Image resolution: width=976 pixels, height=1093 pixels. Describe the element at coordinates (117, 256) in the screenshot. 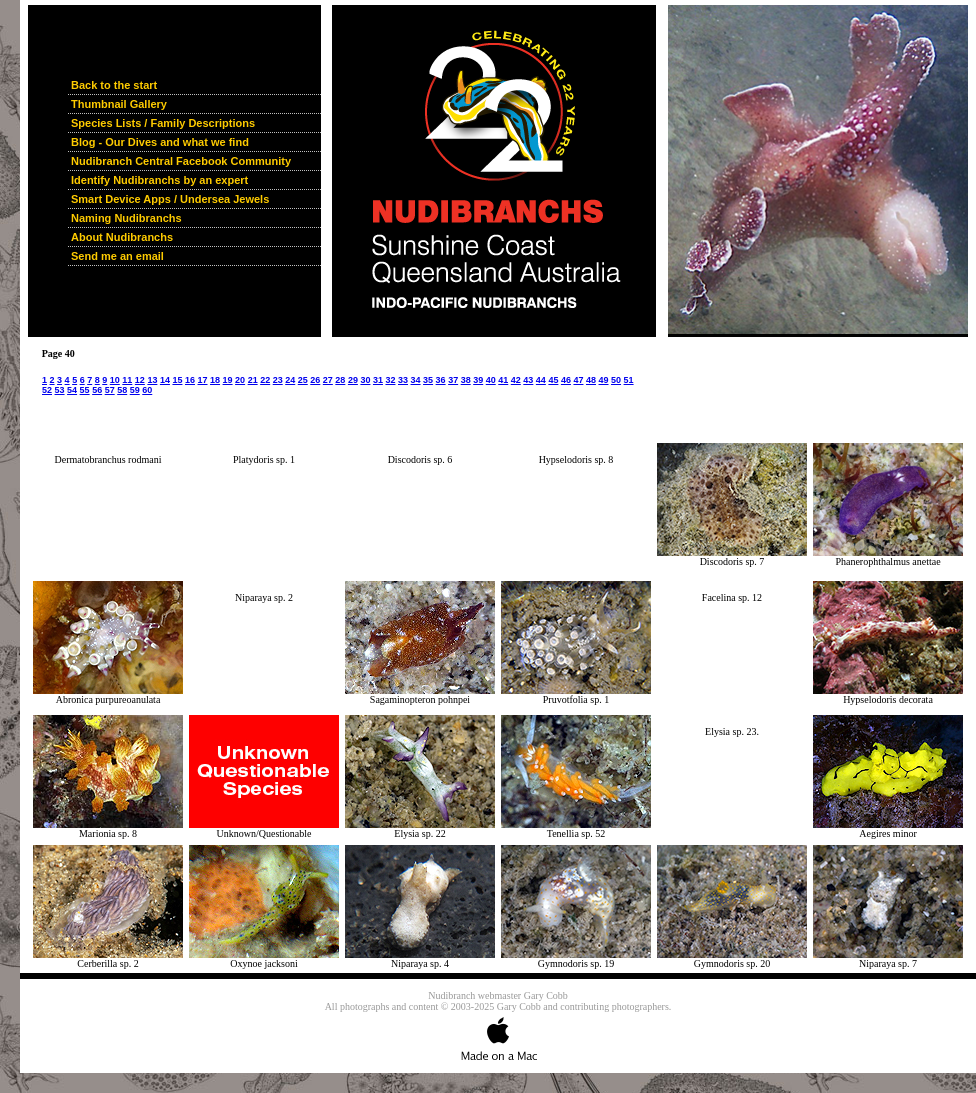

I see `Send me an email` at that location.